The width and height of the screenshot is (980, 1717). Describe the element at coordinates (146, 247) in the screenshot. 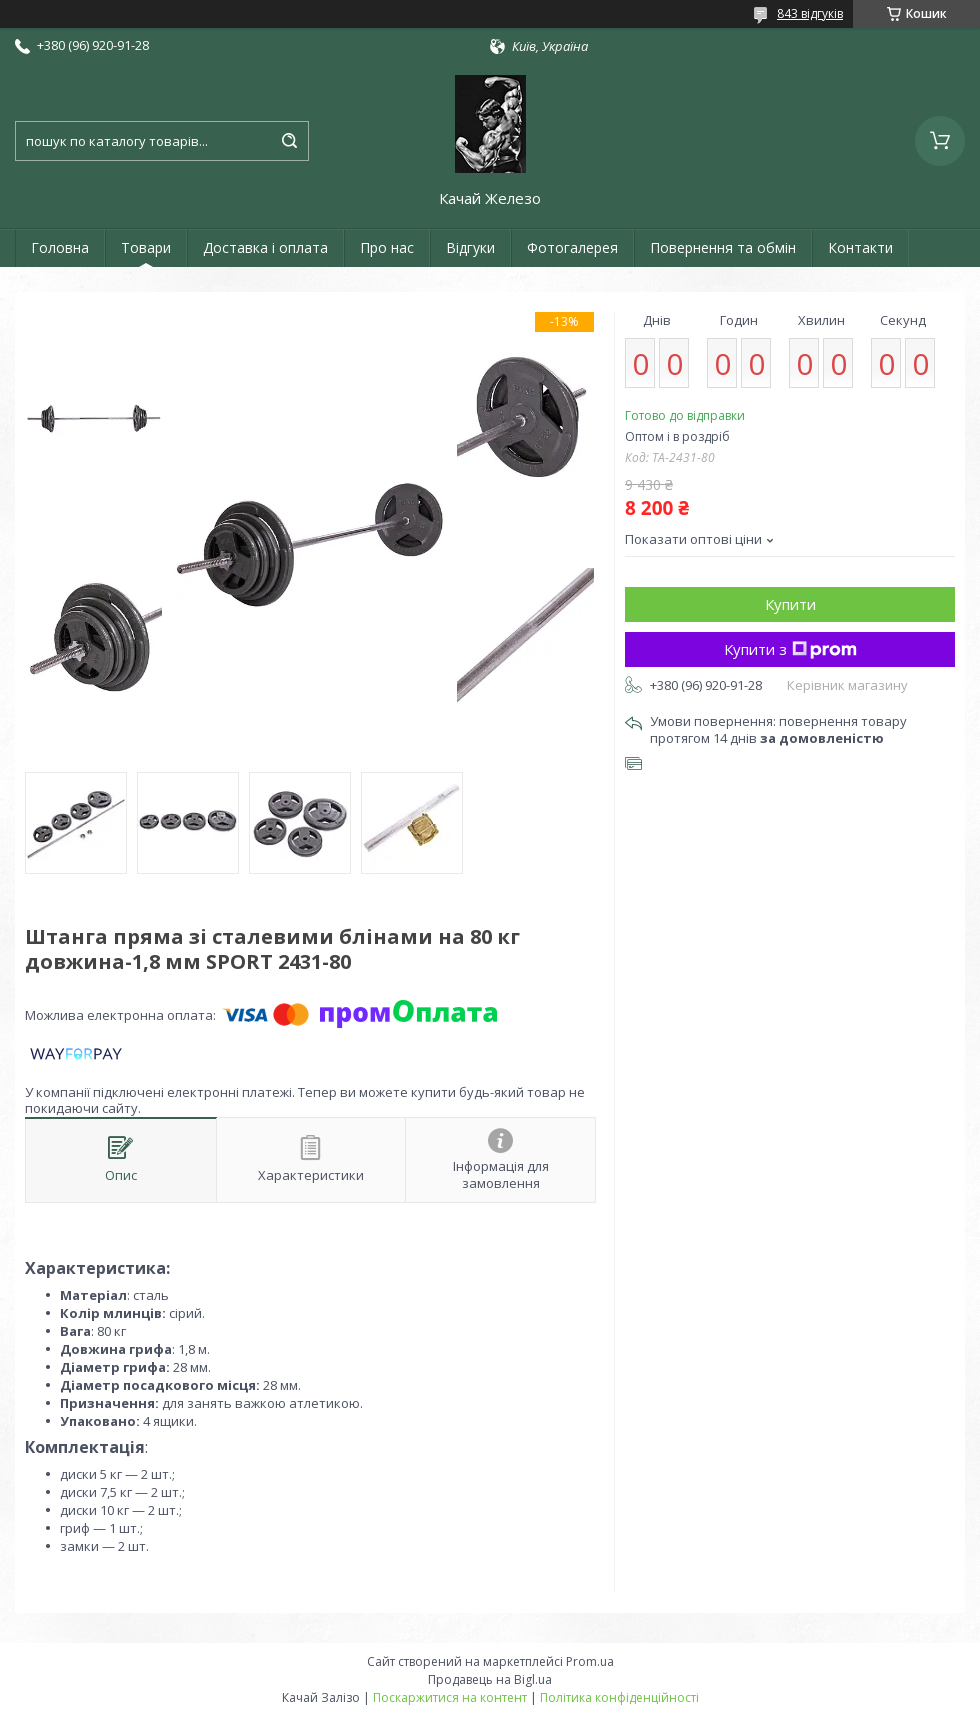

I see `Товари` at that location.